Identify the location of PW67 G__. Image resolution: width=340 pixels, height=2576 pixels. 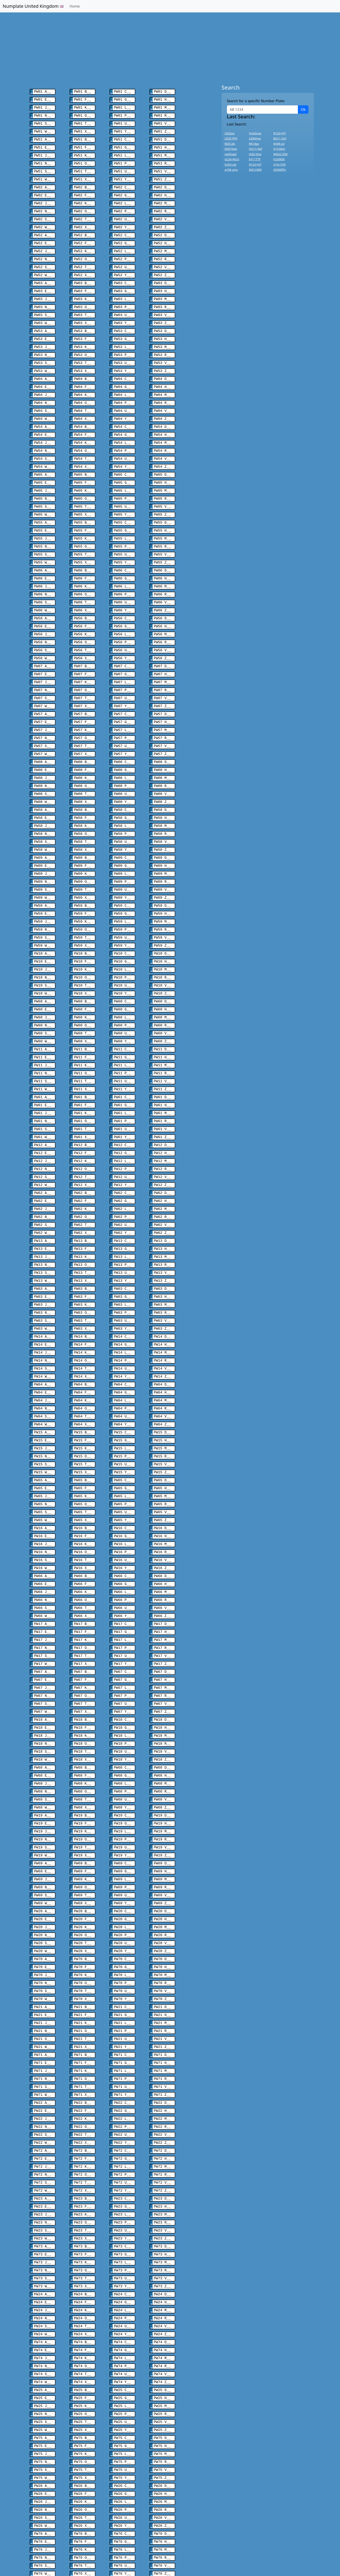
(122, 1591).